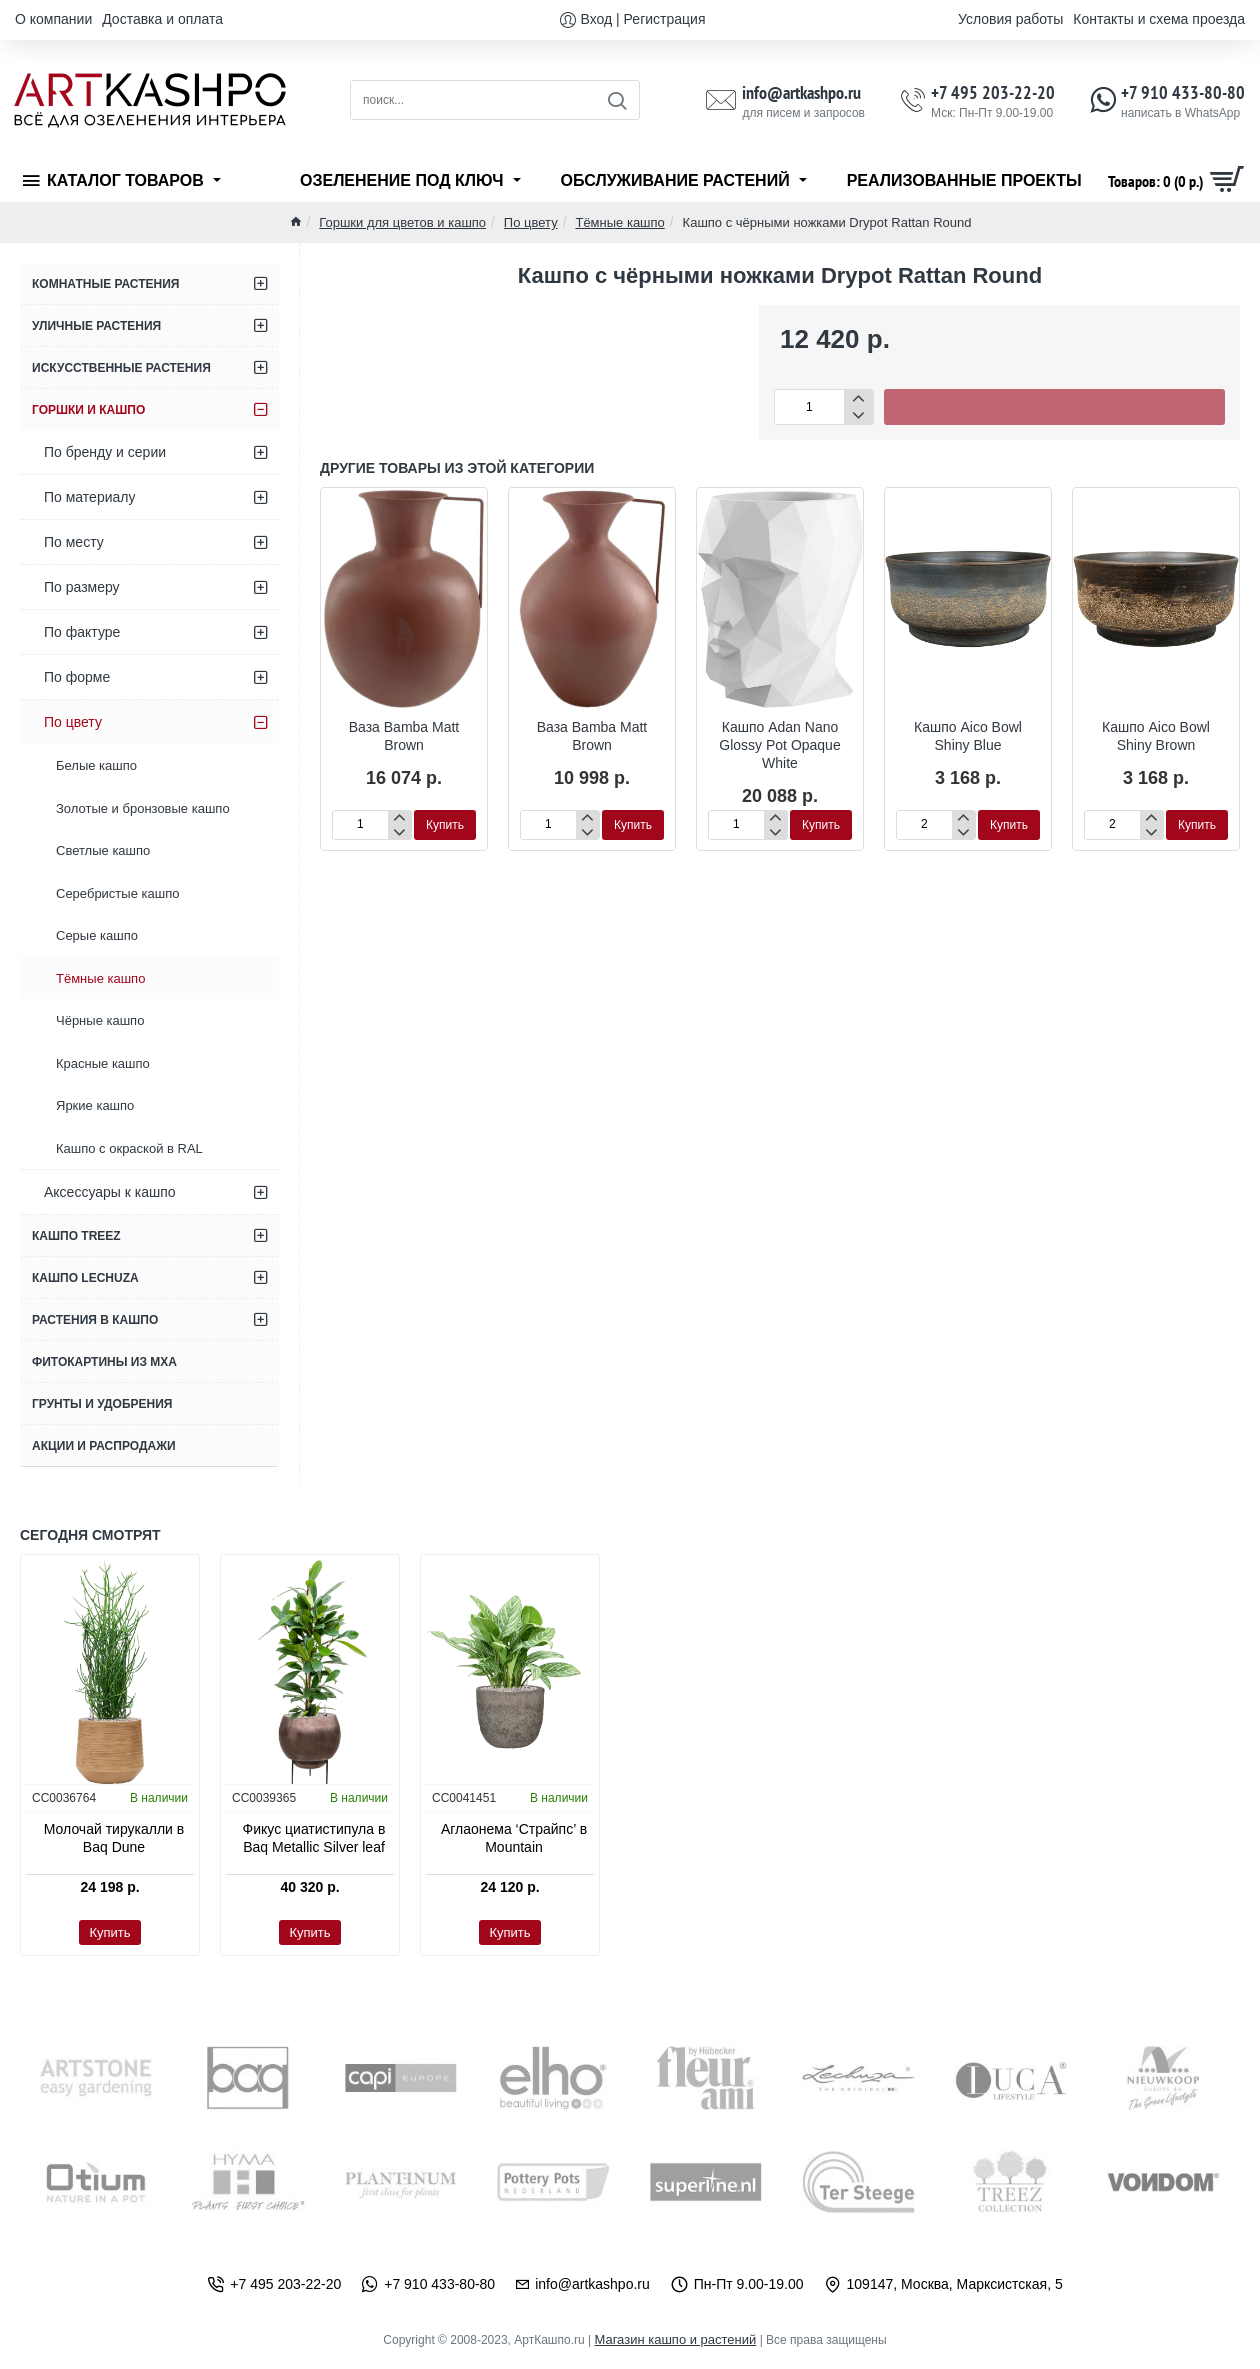 This screenshot has height=2369, width=1260. What do you see at coordinates (858, 398) in the screenshot?
I see `[+]` at bounding box center [858, 398].